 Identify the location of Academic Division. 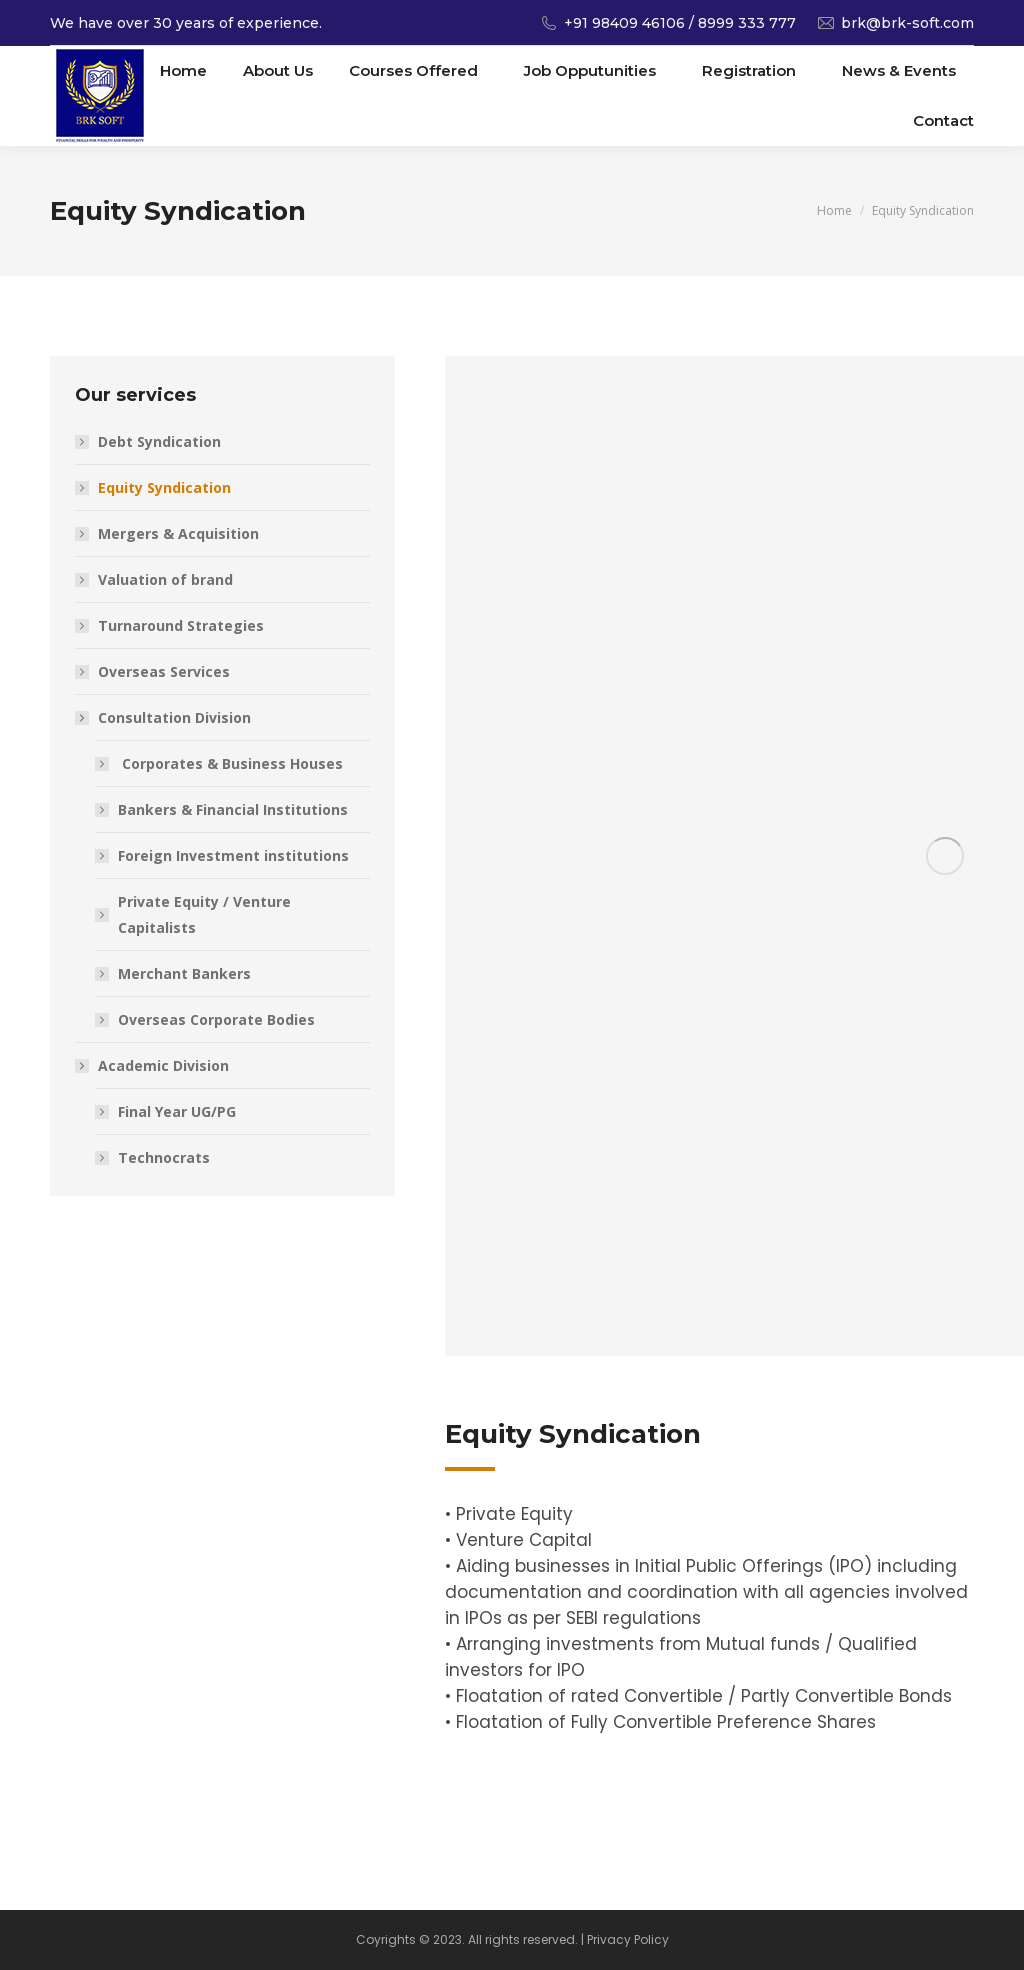
(153, 1065).